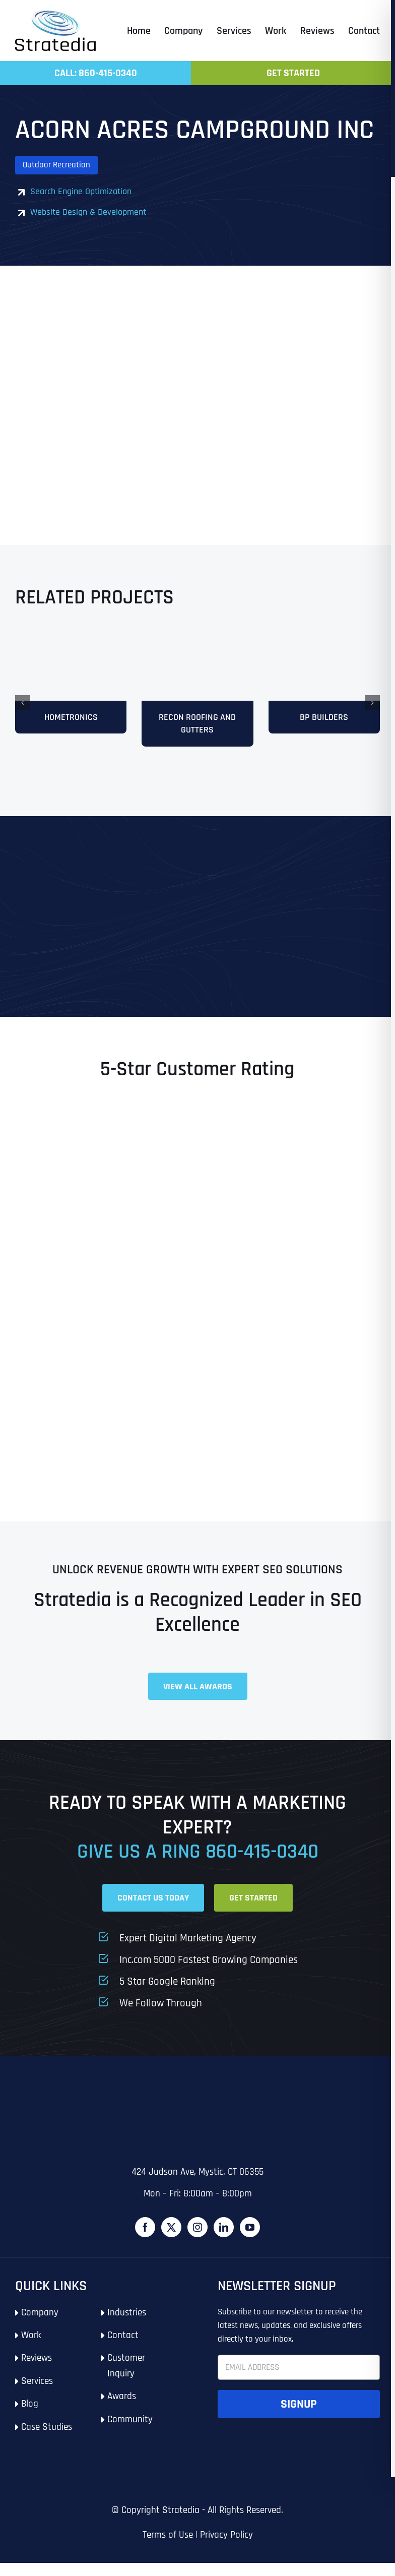 This screenshot has width=395, height=2576. I want to click on Reviews, so click(36, 2371).